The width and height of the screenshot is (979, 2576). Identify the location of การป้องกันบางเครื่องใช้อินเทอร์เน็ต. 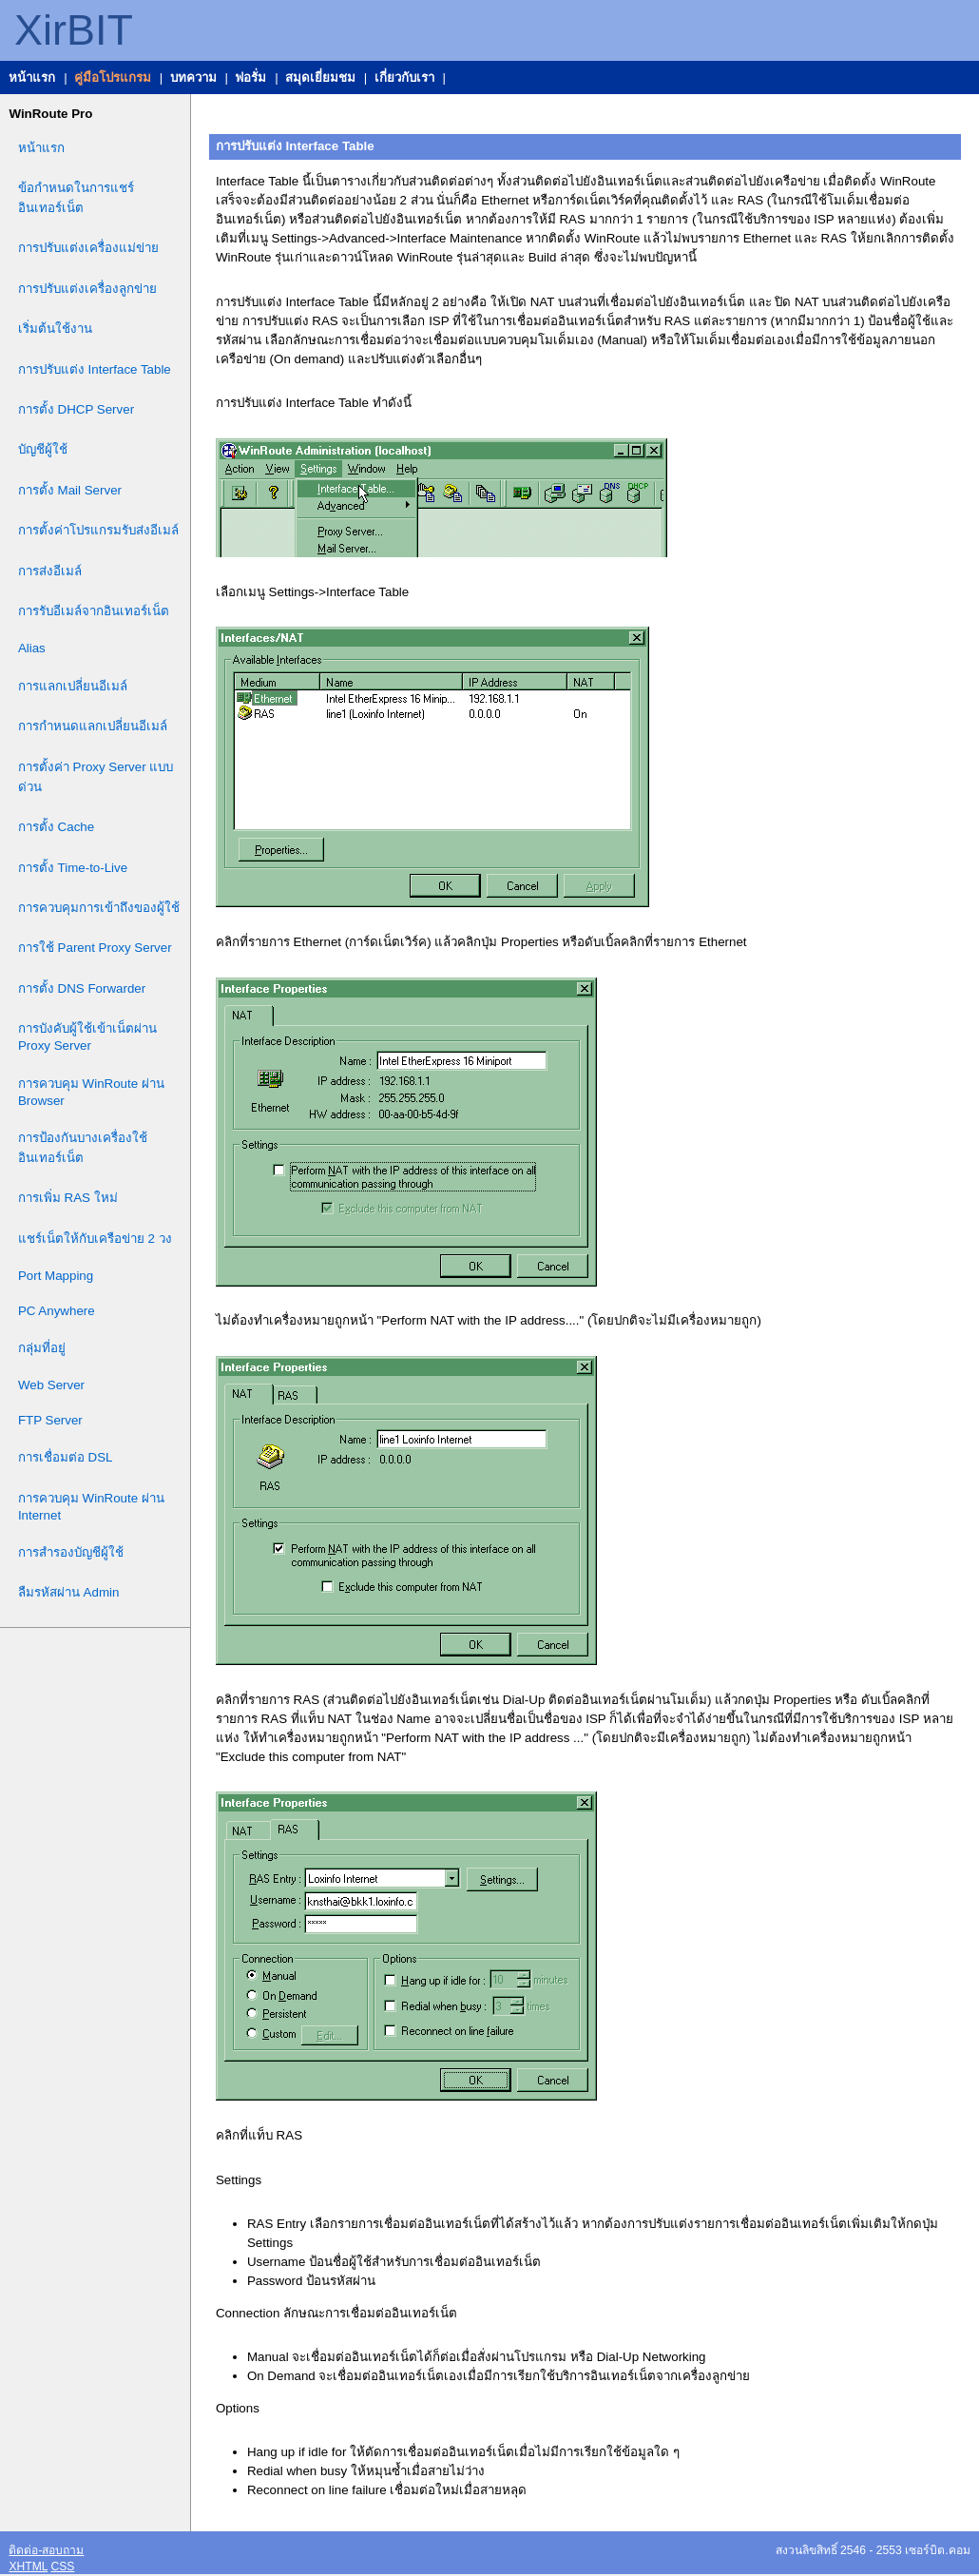
(82, 1148).